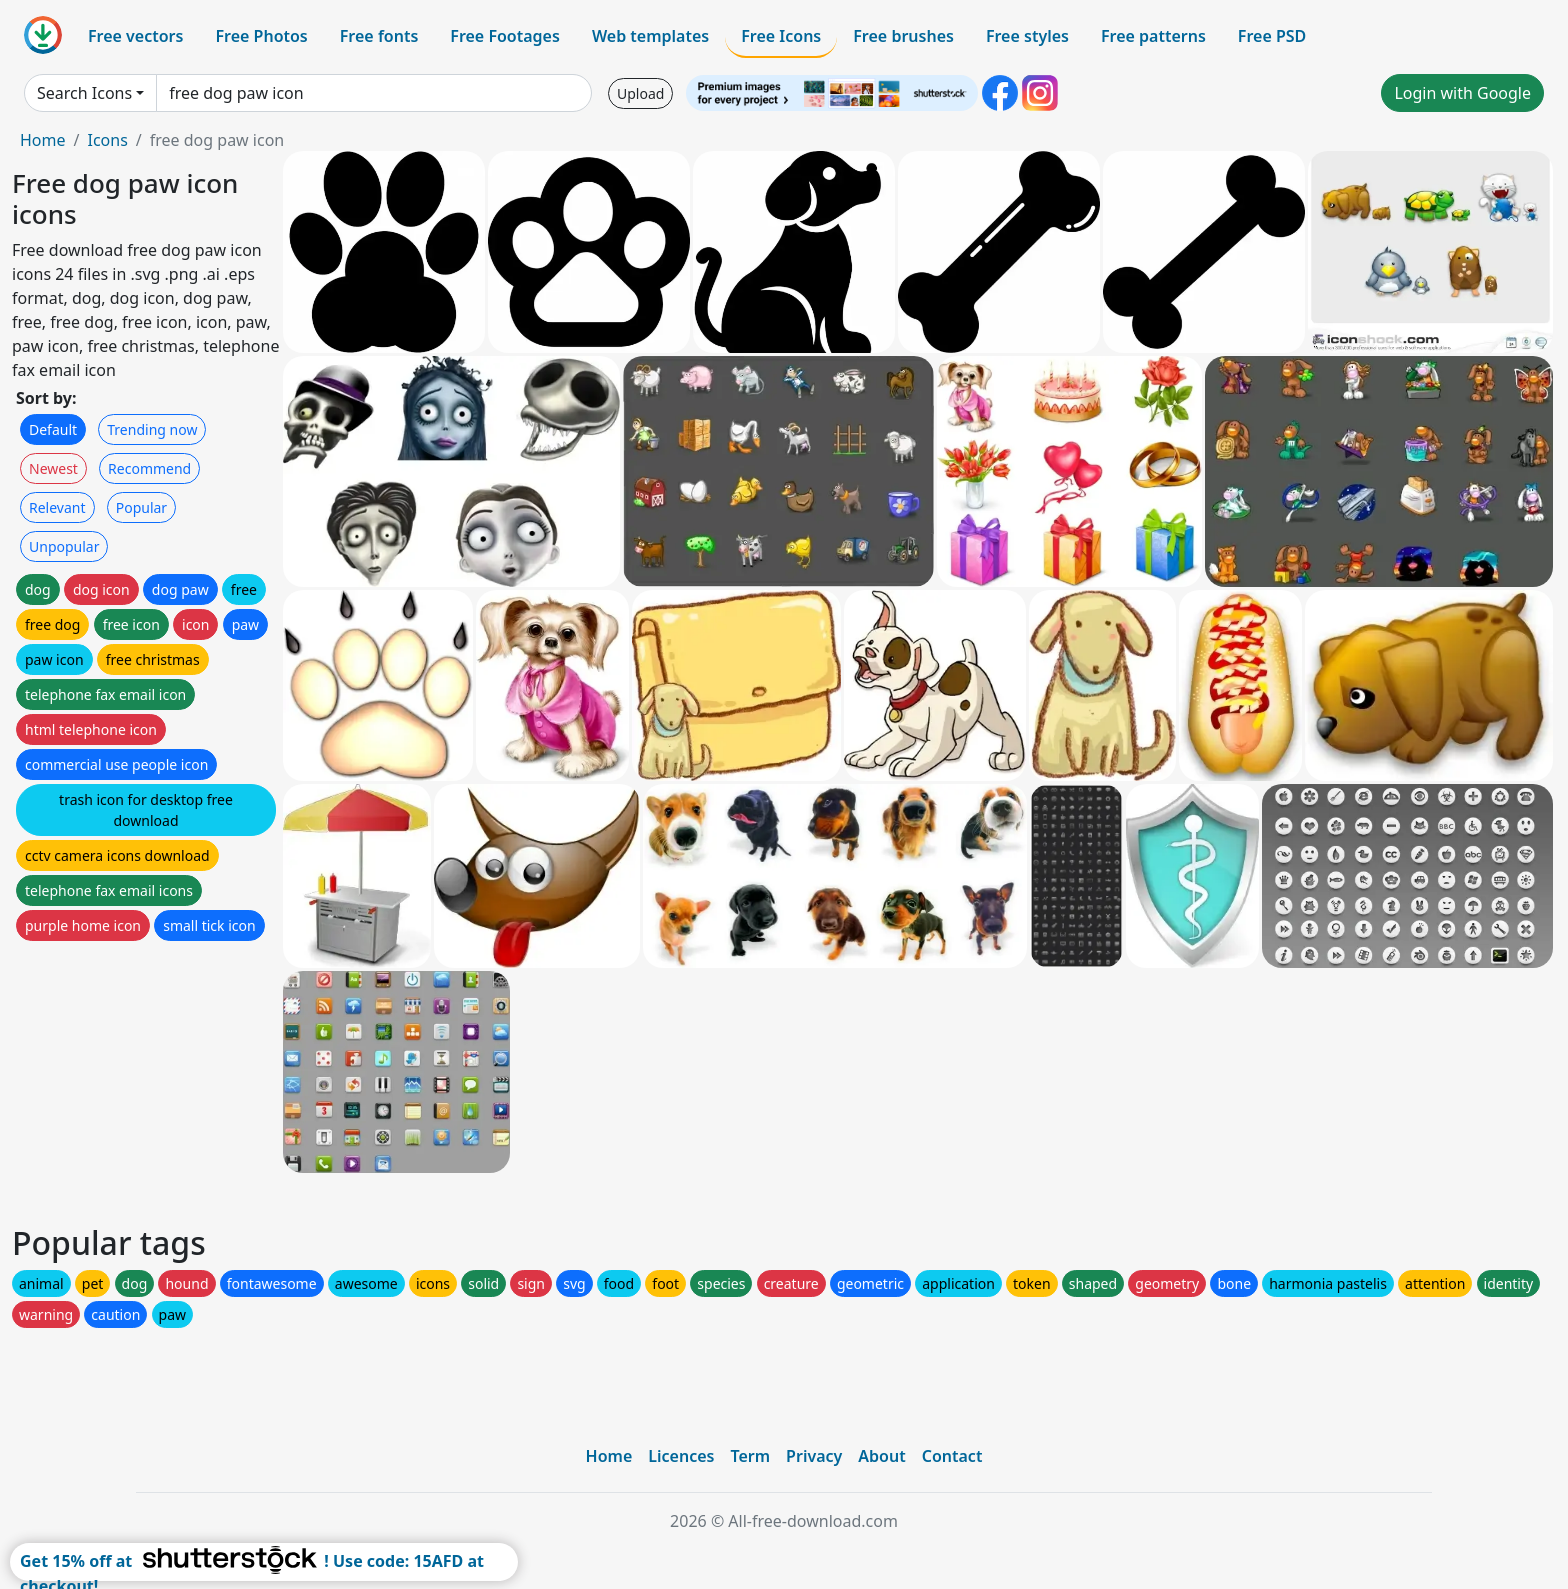  Describe the element at coordinates (379, 36) in the screenshot. I see `Free fonts` at that location.